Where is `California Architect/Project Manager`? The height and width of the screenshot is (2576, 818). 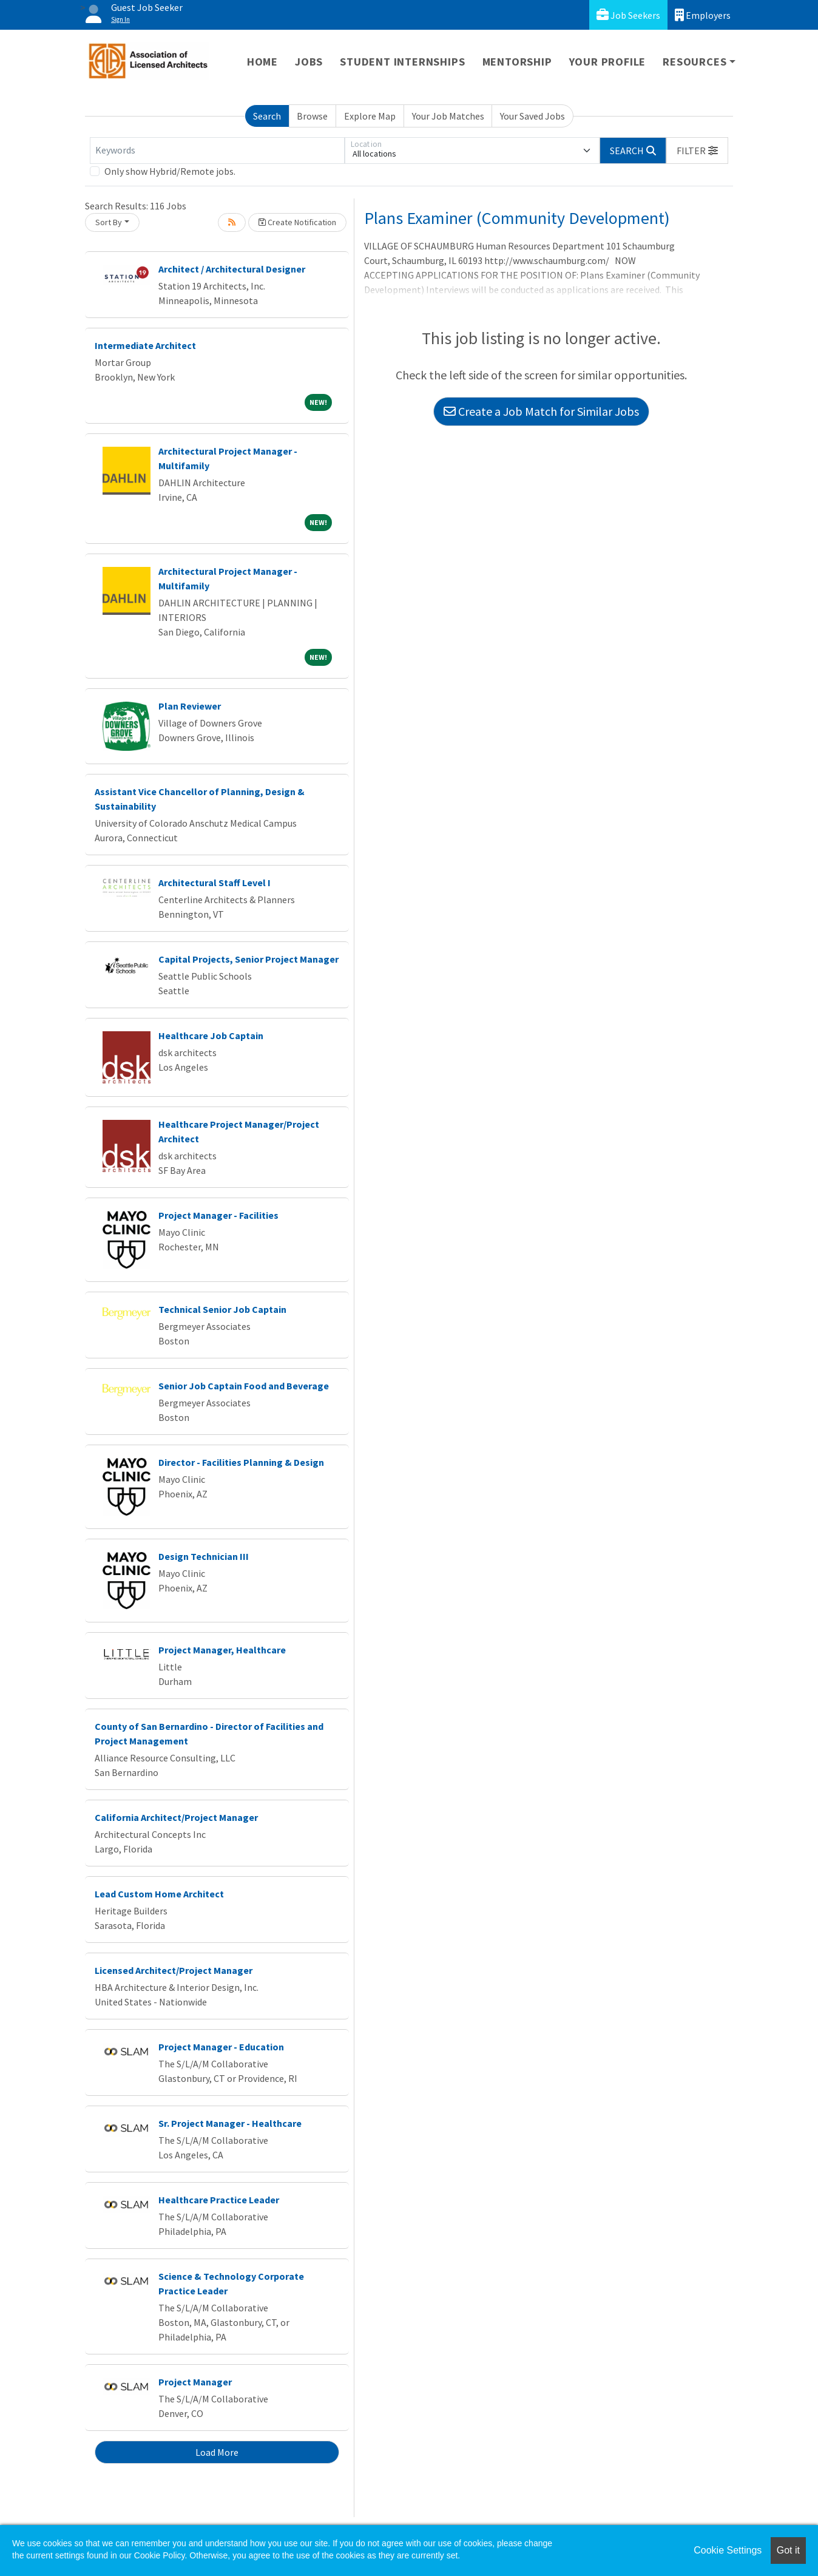
California Architect/Project Manager is located at coordinates (176, 1817).